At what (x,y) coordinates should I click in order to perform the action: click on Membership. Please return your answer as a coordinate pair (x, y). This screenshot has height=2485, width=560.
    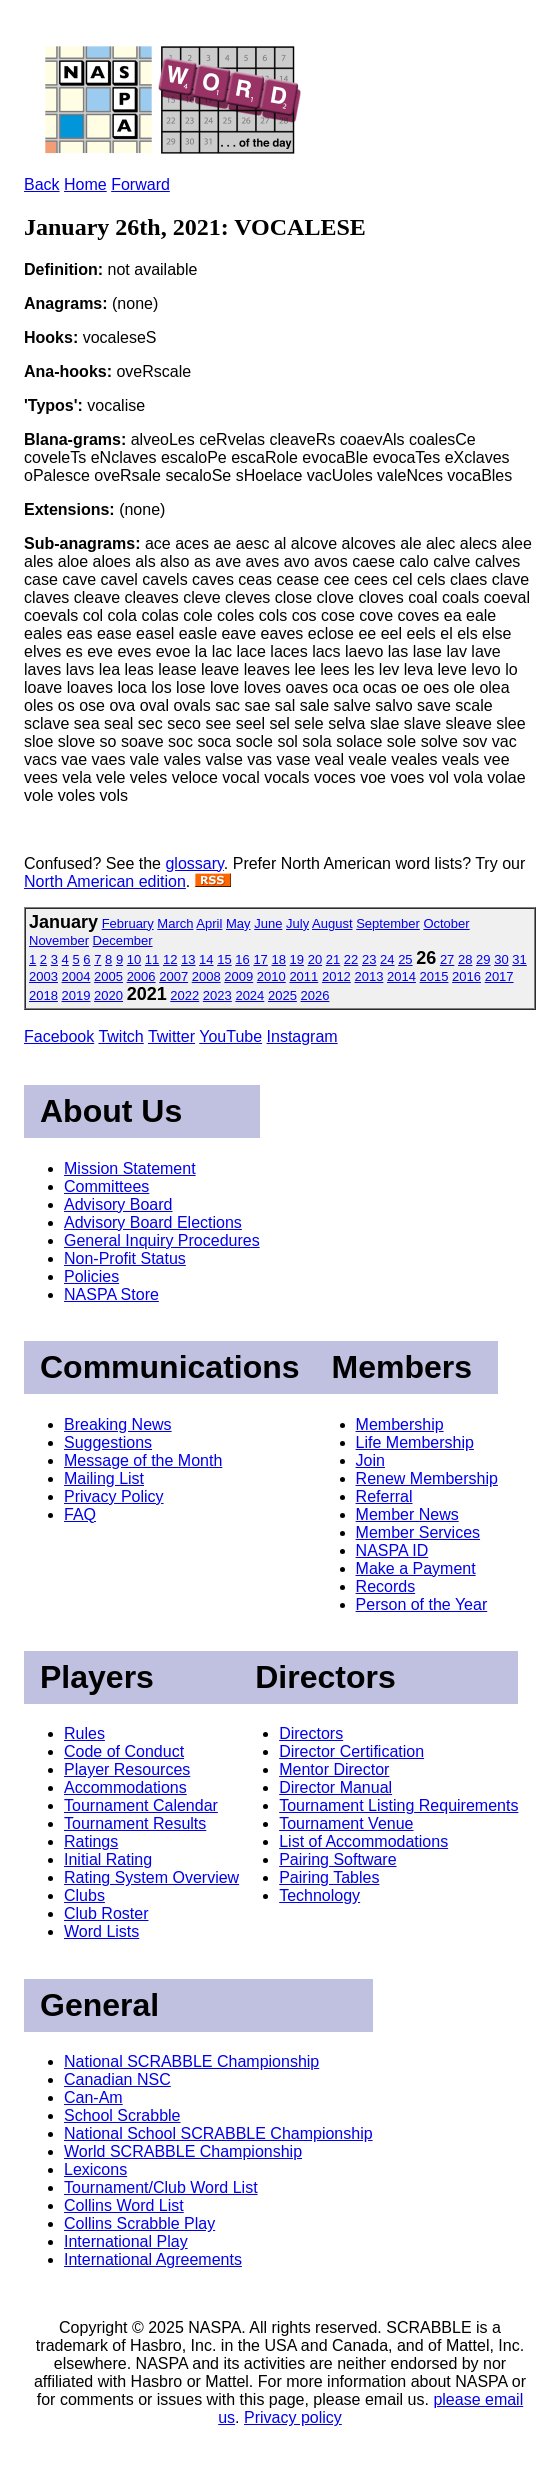
    Looking at the image, I should click on (400, 1424).